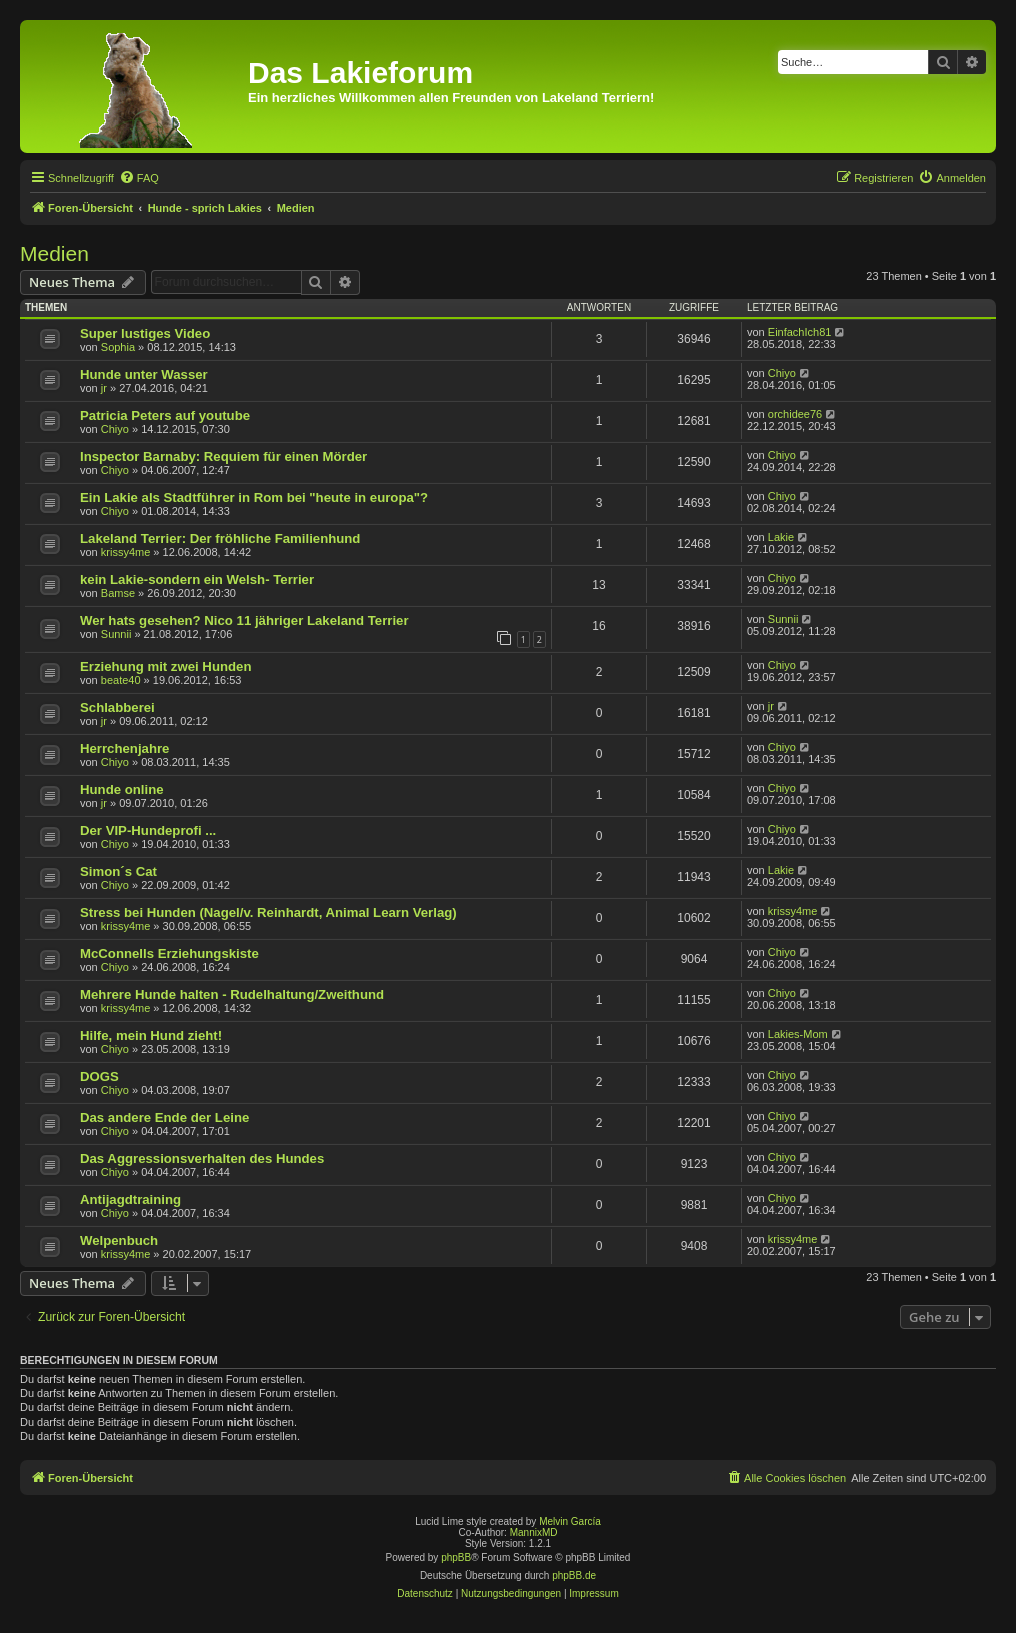 This screenshot has height=1633, width=1016. Describe the element at coordinates (118, 593) in the screenshot. I see `Bamse` at that location.